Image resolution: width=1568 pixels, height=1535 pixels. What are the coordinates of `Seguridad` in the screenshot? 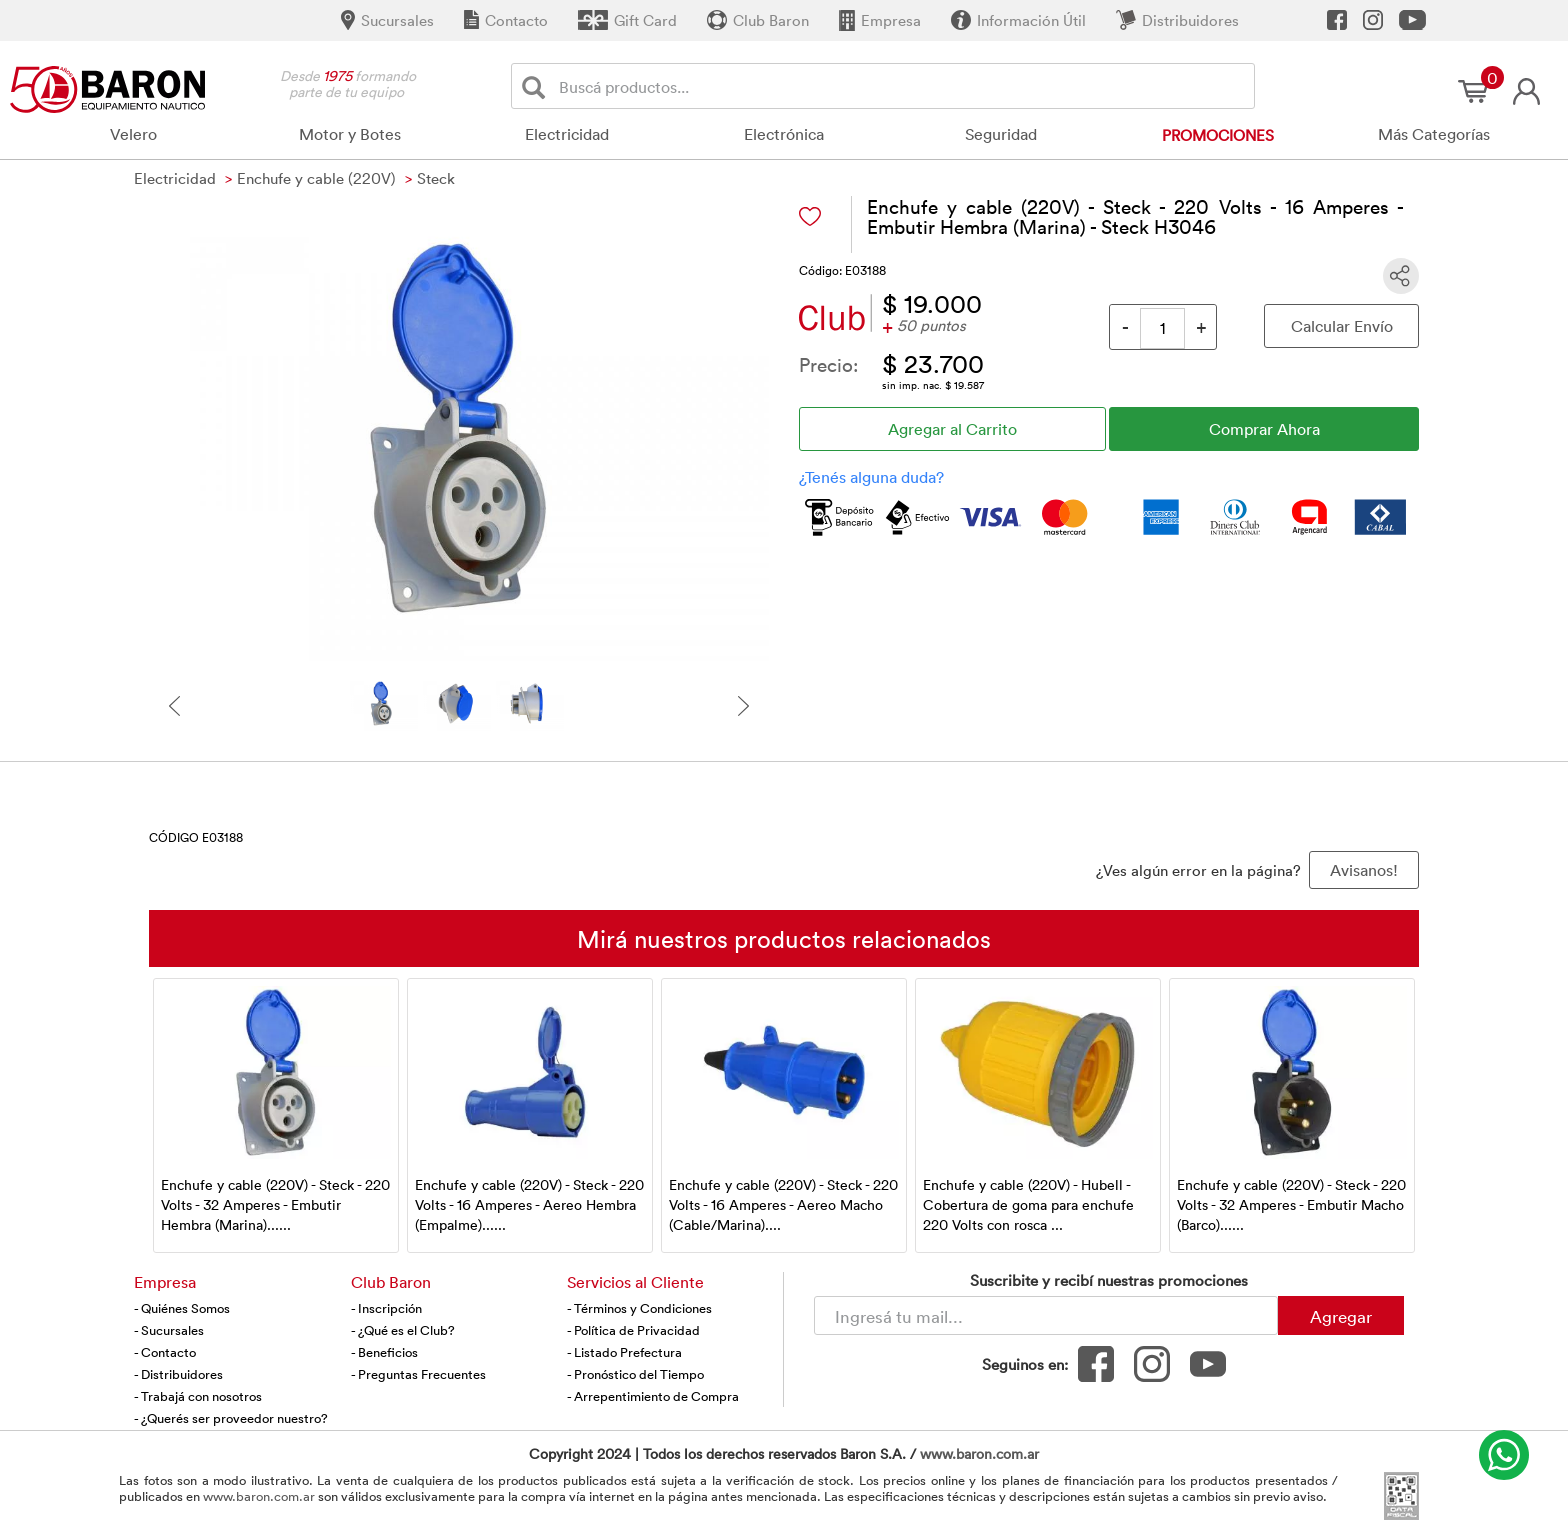 It's located at (1001, 134).